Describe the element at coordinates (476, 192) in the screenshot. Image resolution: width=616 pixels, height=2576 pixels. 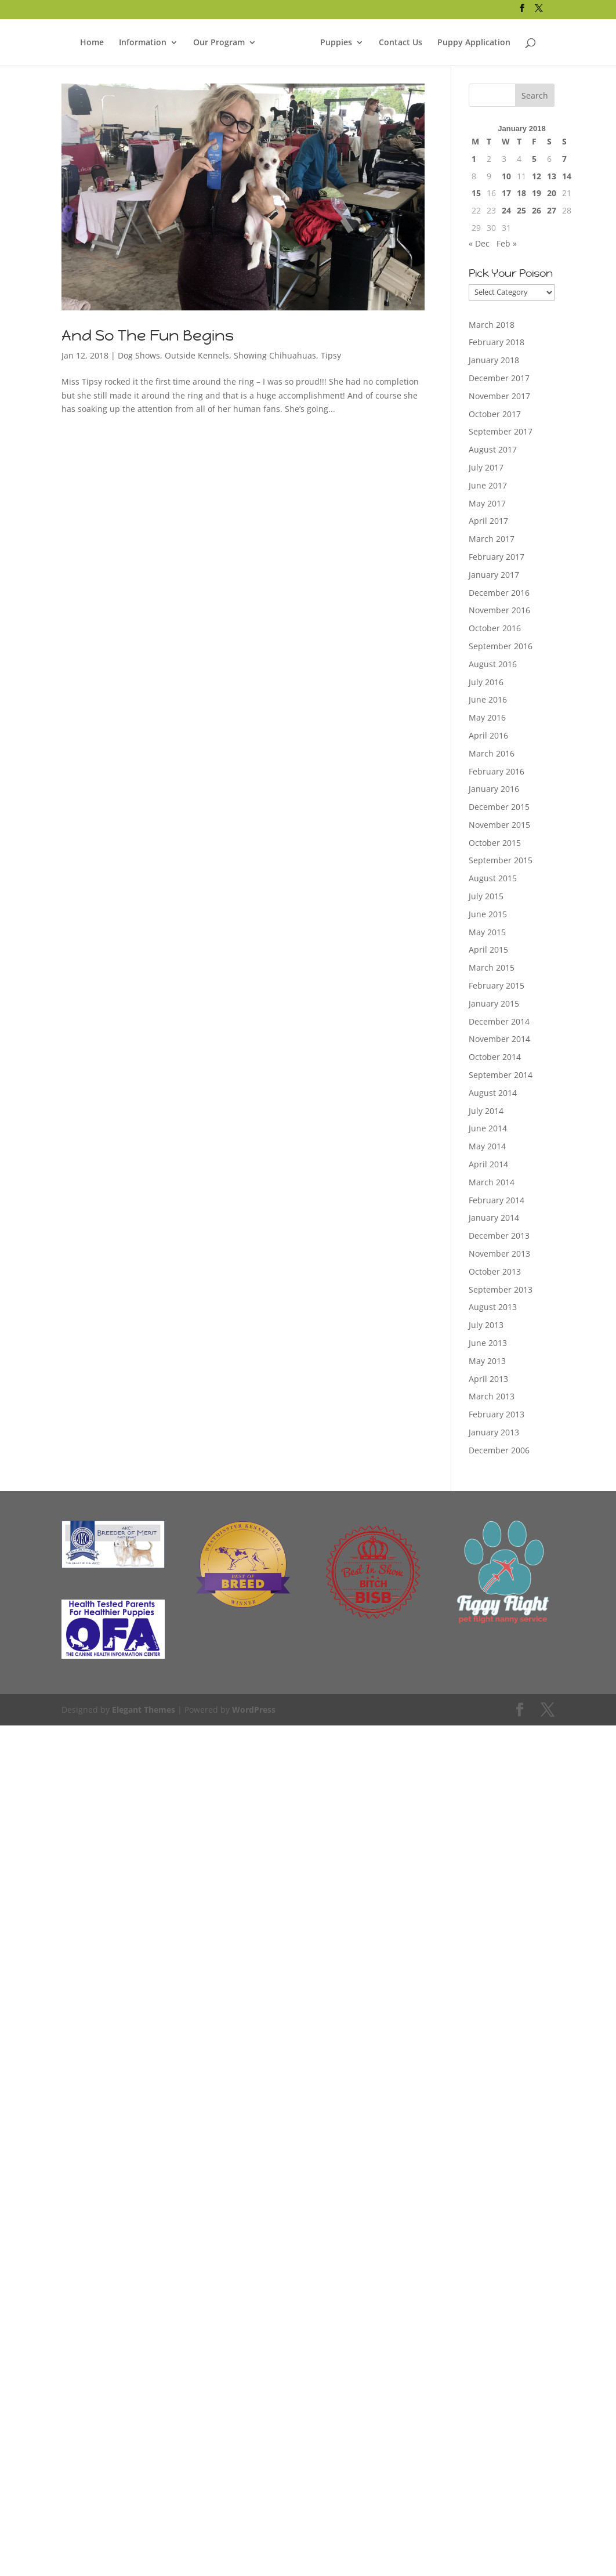
I see `15 [Posts published on January 15, 2018]` at that location.